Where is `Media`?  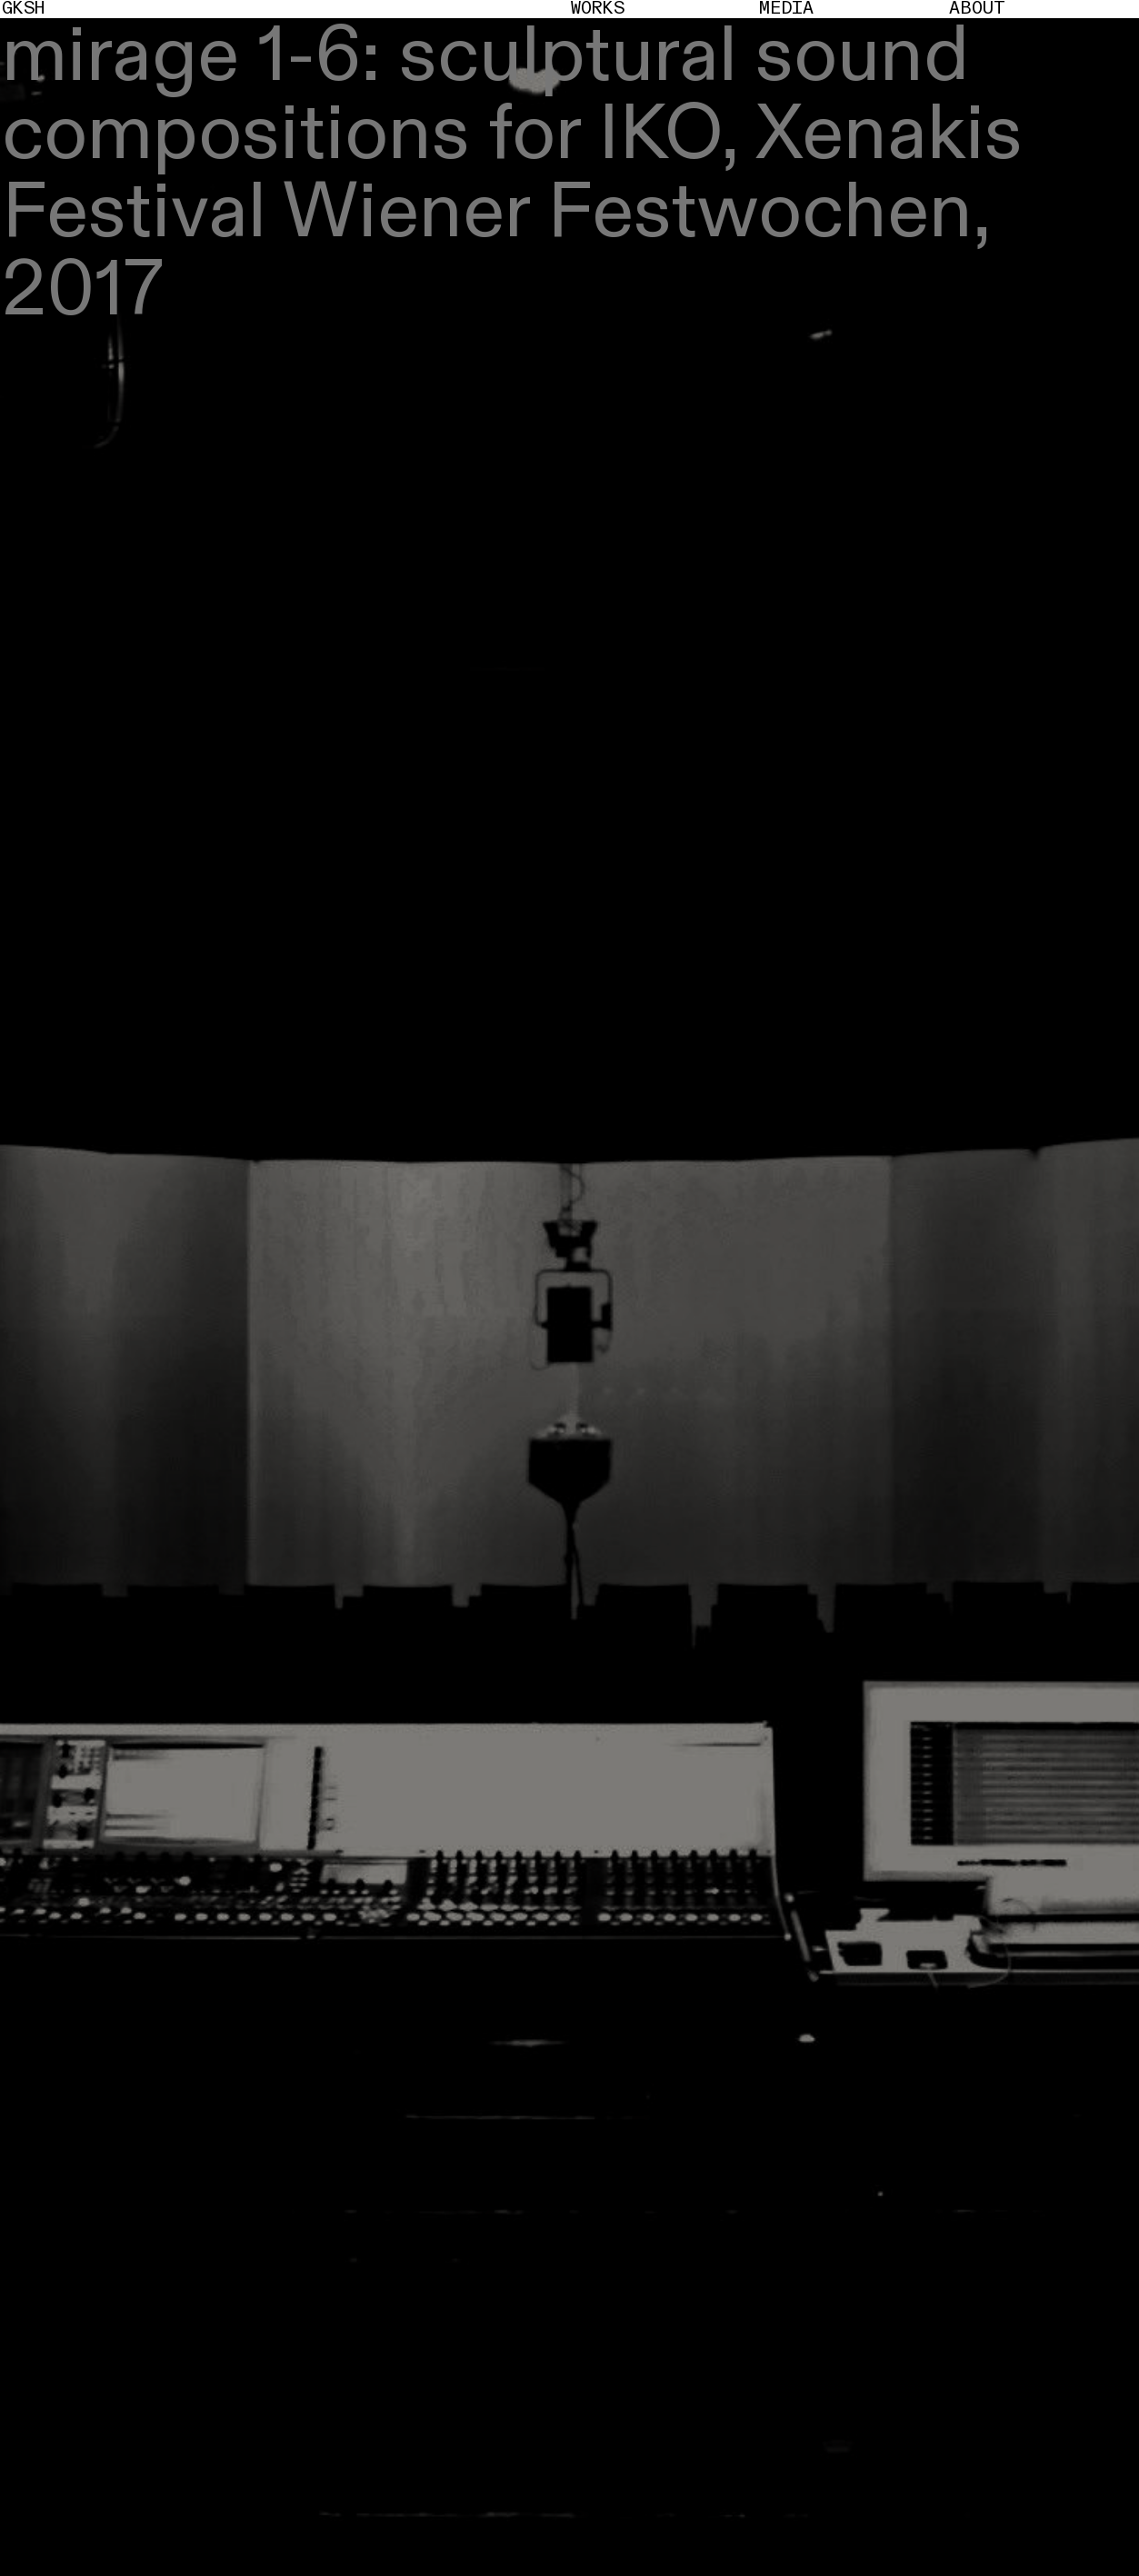 Media is located at coordinates (786, 9).